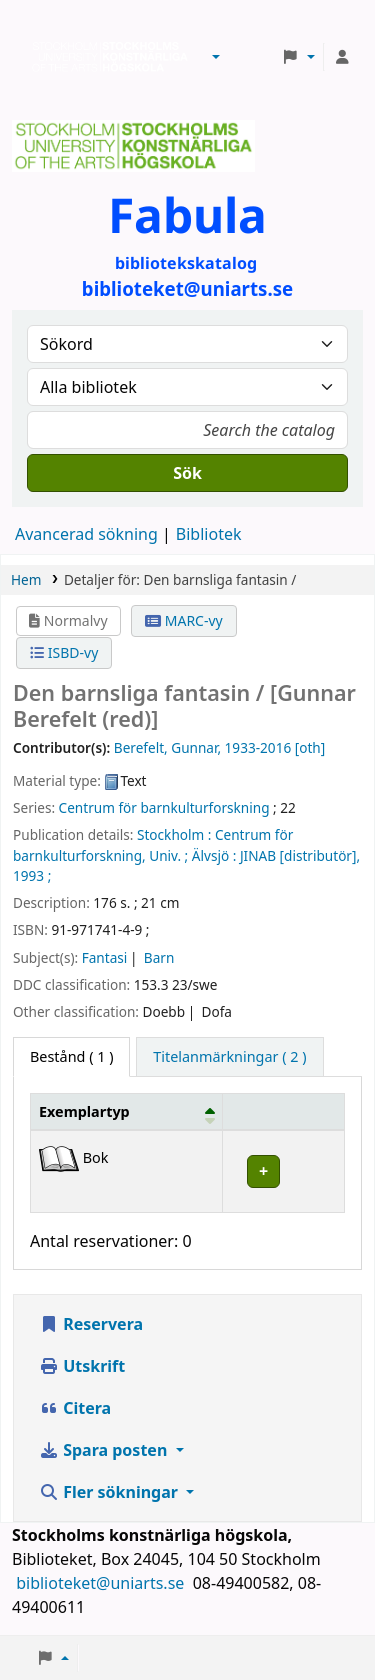 This screenshot has height=1680, width=375. I want to click on Fantasi, so click(105, 957).